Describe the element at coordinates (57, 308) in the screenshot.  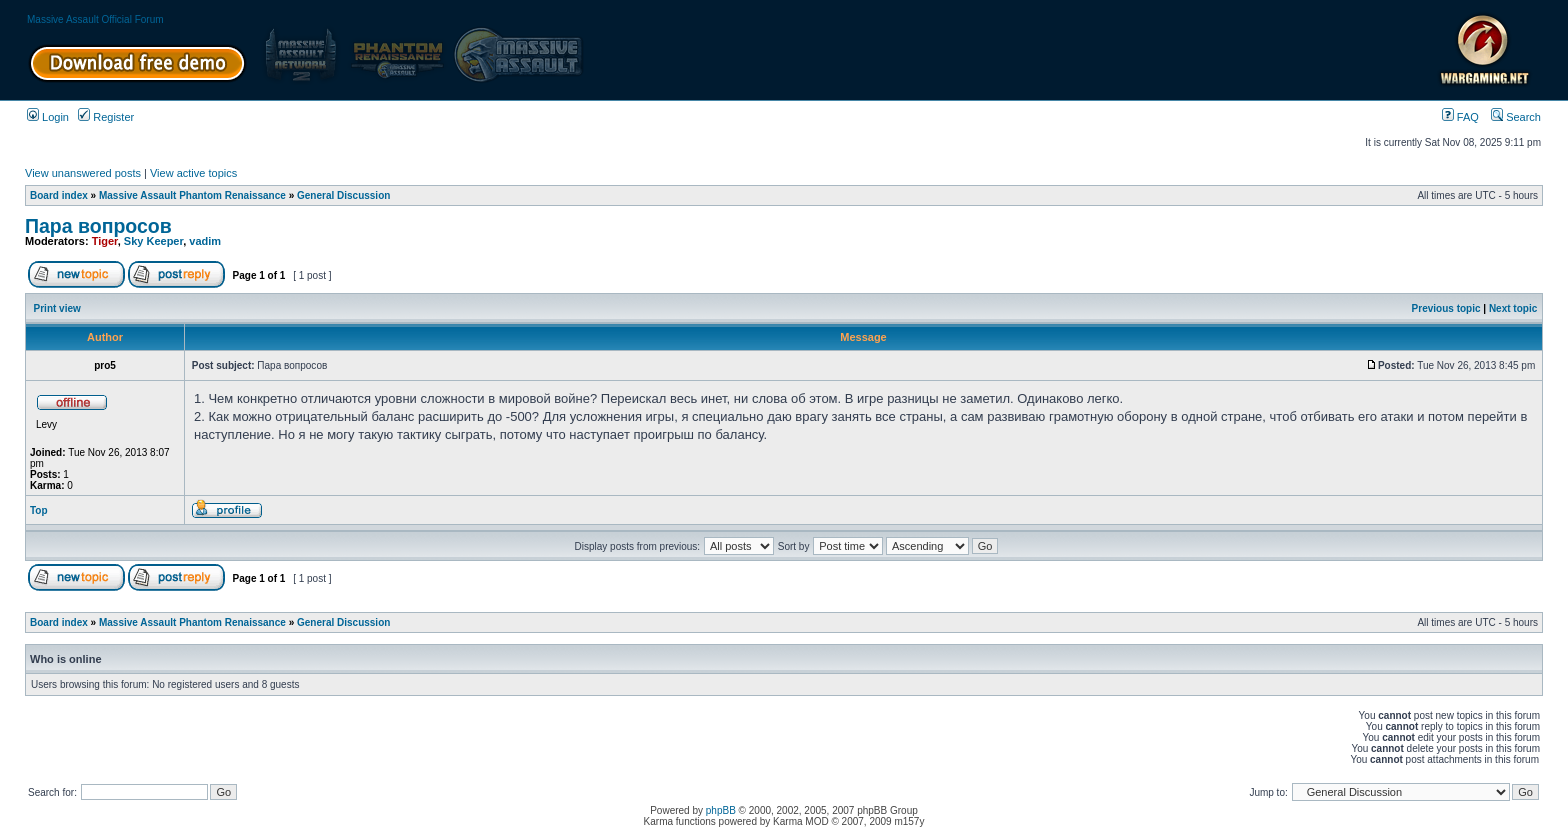
I see `Print view` at that location.